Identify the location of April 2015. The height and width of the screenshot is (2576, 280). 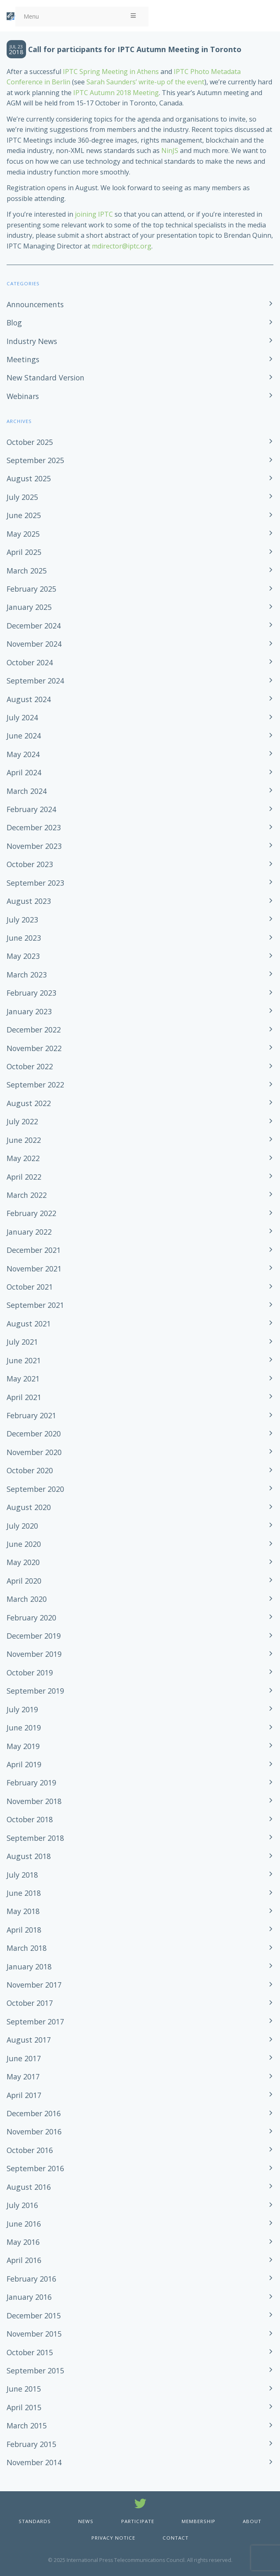
(24, 2407).